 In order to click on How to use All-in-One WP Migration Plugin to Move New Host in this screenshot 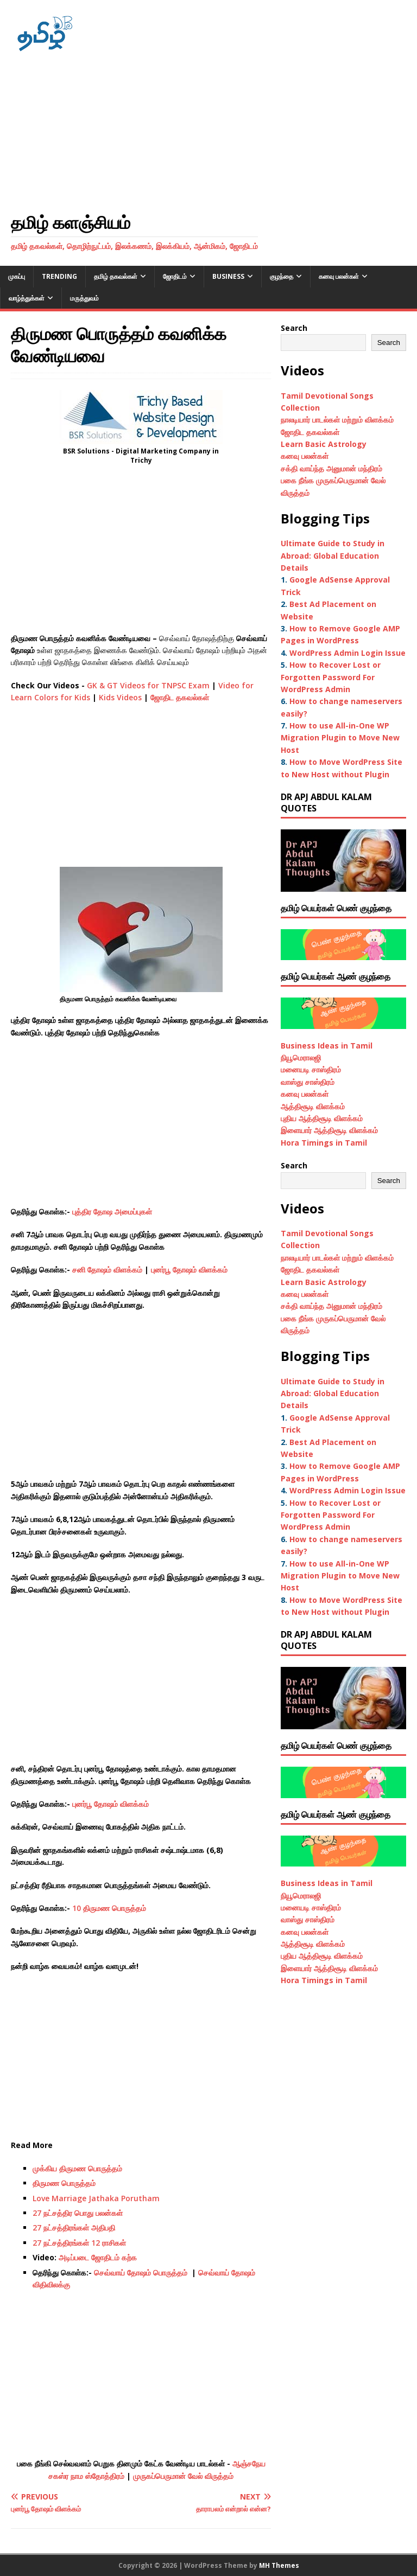, I will do `click(340, 737)`.